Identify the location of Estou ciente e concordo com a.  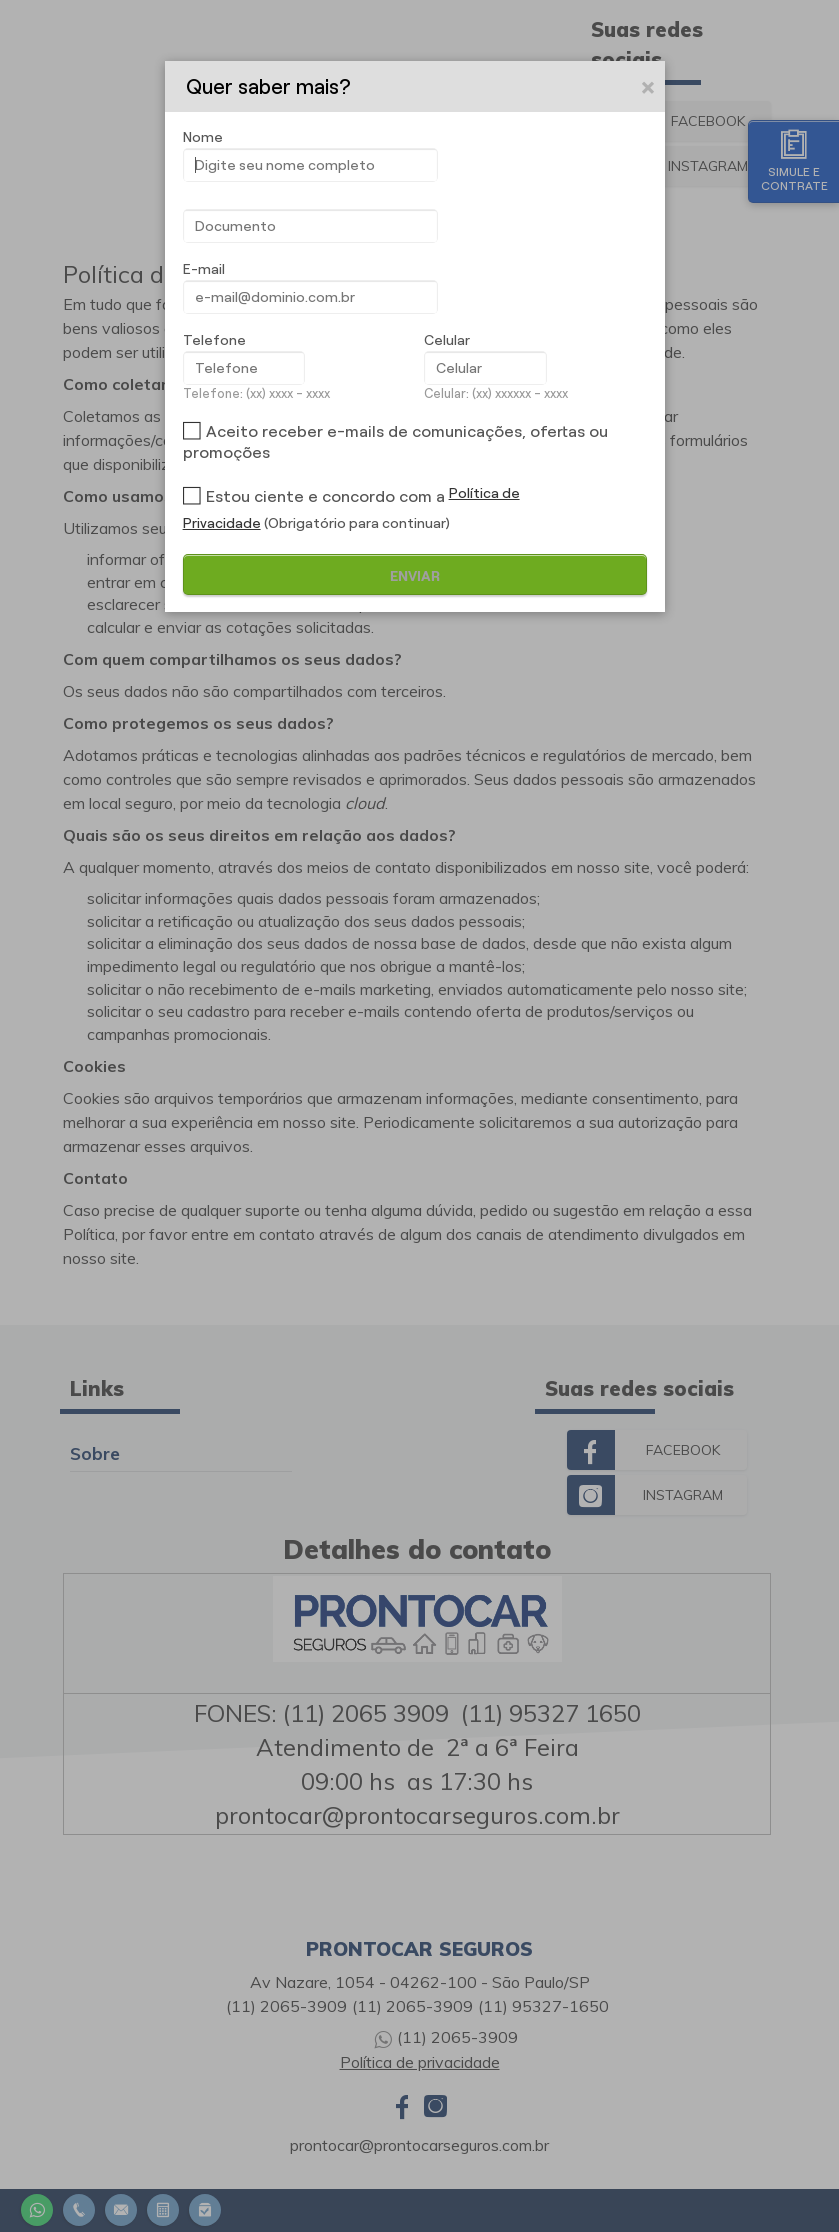
(325, 496).